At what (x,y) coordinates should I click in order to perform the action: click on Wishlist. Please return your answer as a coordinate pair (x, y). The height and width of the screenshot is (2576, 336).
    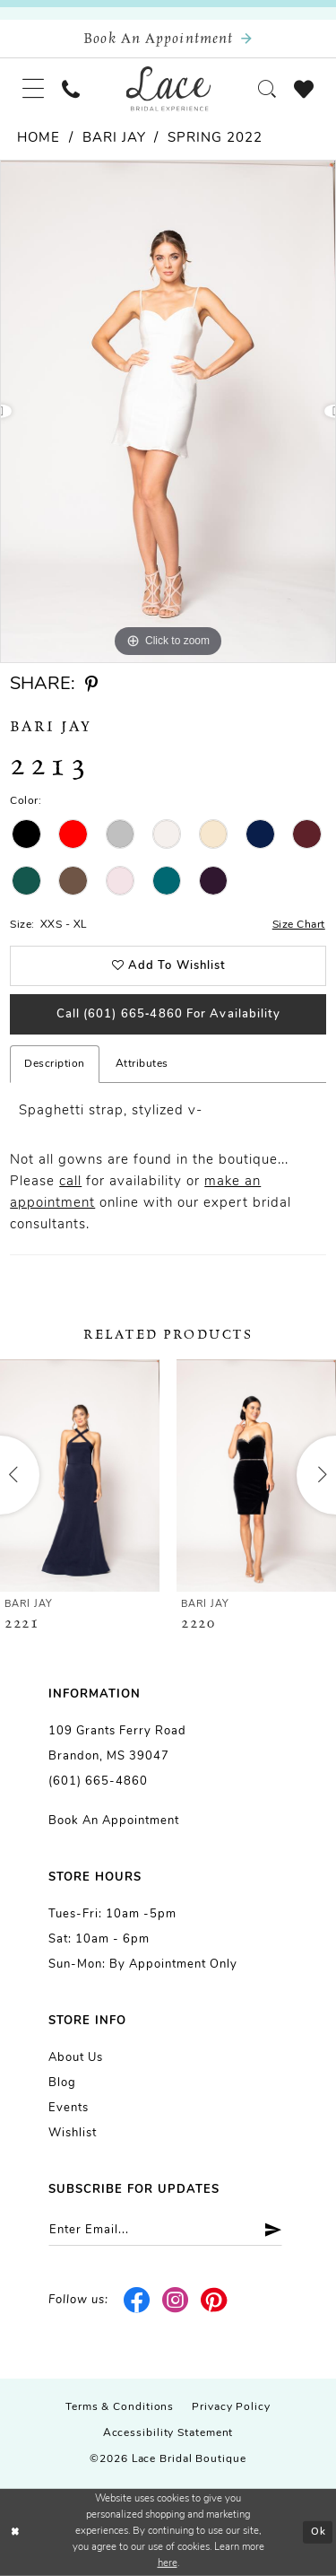
    Looking at the image, I should click on (72, 2133).